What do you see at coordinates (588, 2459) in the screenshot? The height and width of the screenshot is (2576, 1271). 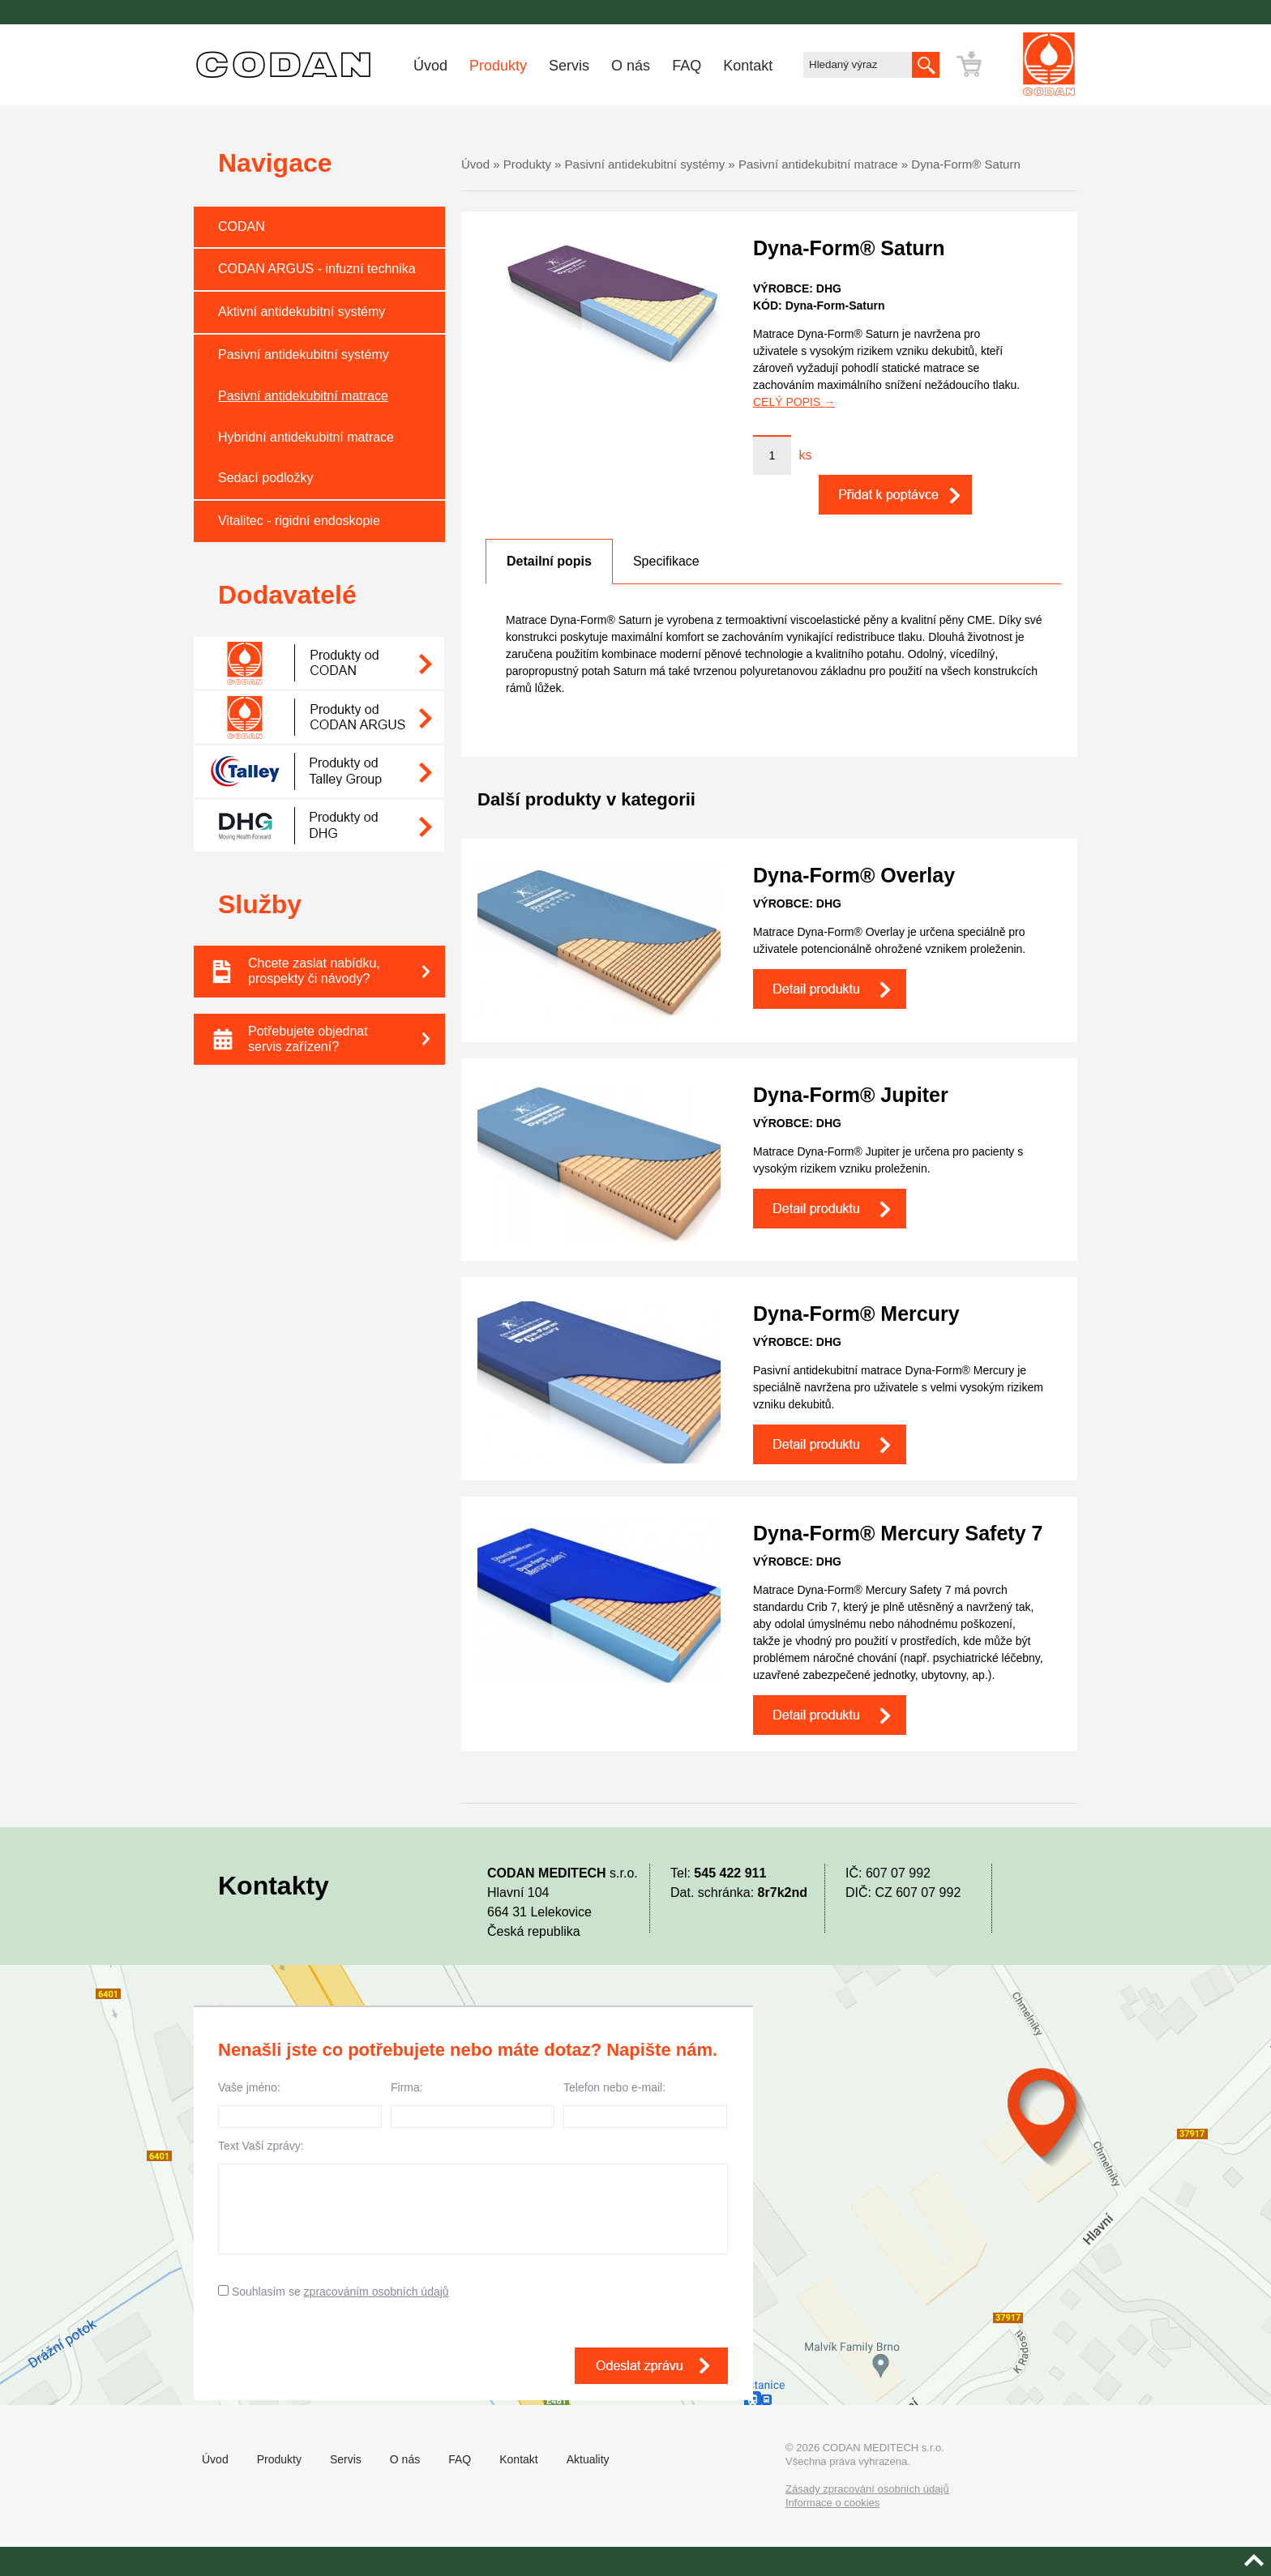 I see `Aktuality` at bounding box center [588, 2459].